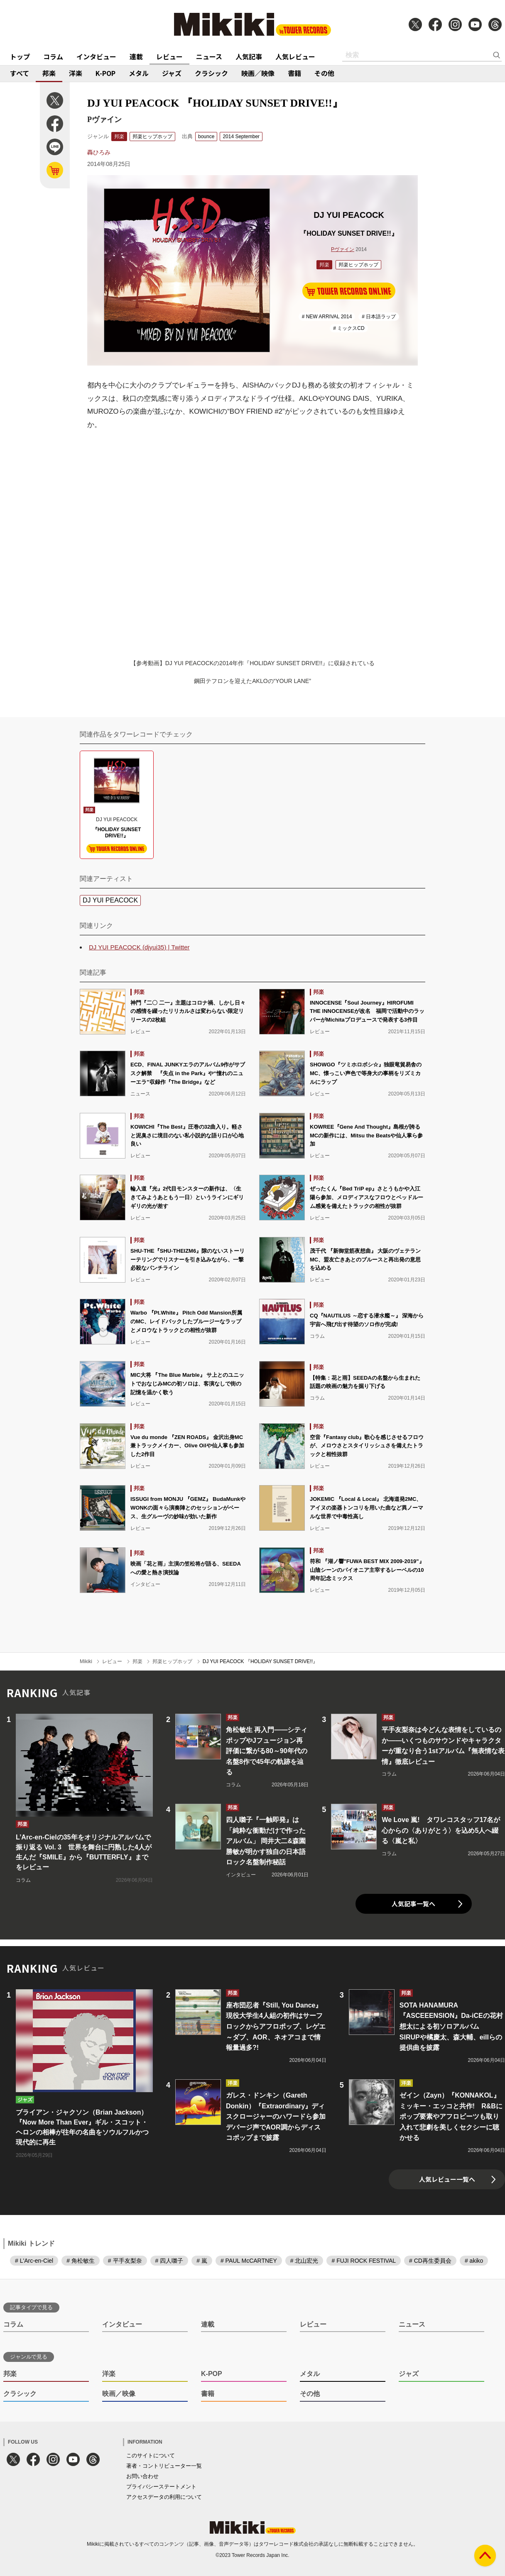 This screenshot has width=505, height=2576. Describe the element at coordinates (34, 2260) in the screenshot. I see `# L'Arc-en-Ciel` at that location.